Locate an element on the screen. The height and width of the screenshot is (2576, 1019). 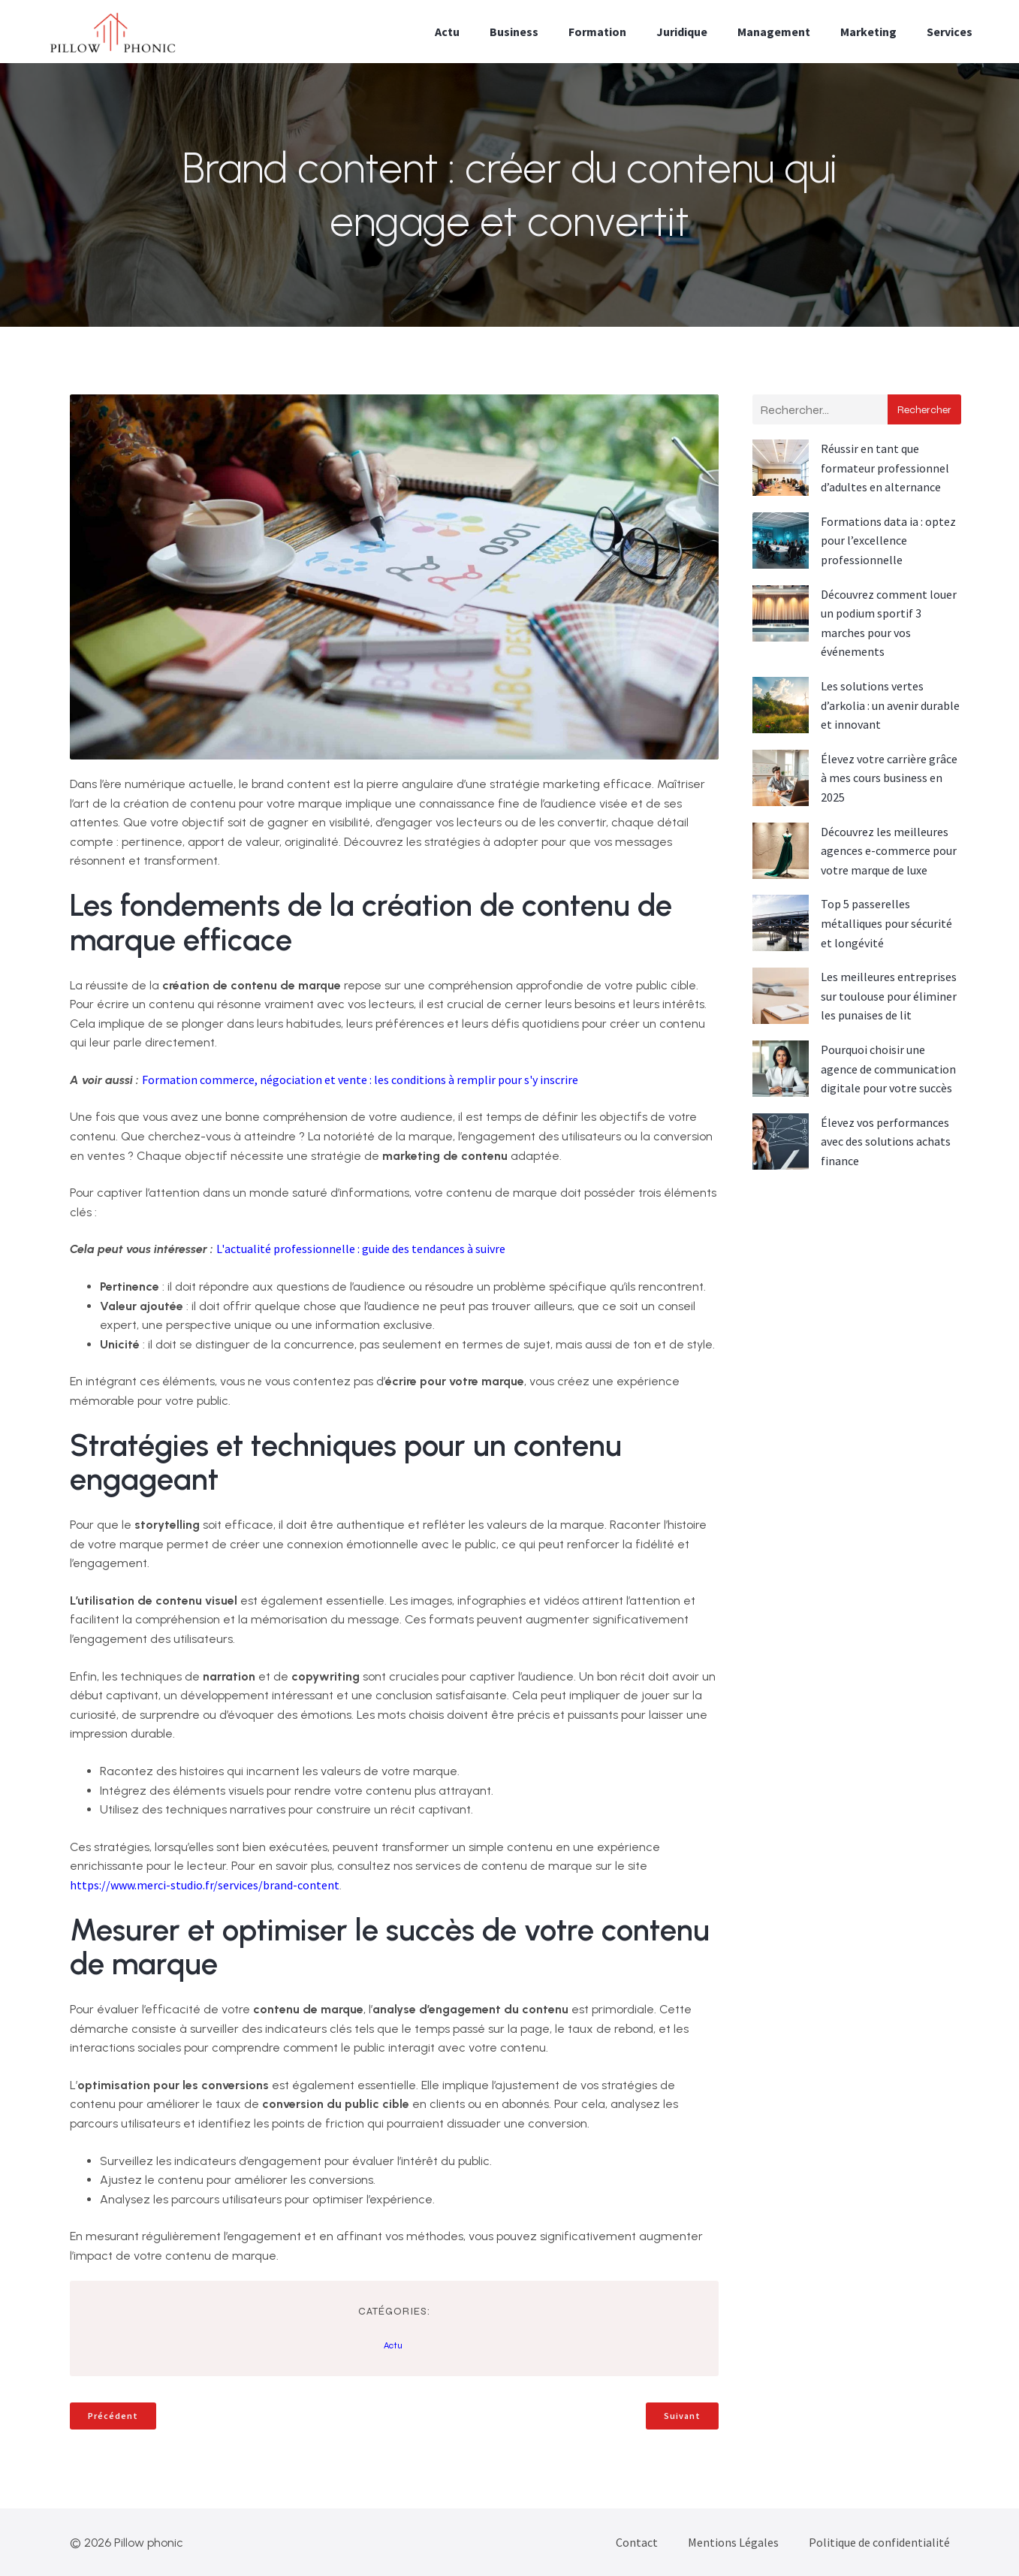
Pourquoi choisir une agence de communication digitale pour votre succès is located at coordinates (888, 1068).